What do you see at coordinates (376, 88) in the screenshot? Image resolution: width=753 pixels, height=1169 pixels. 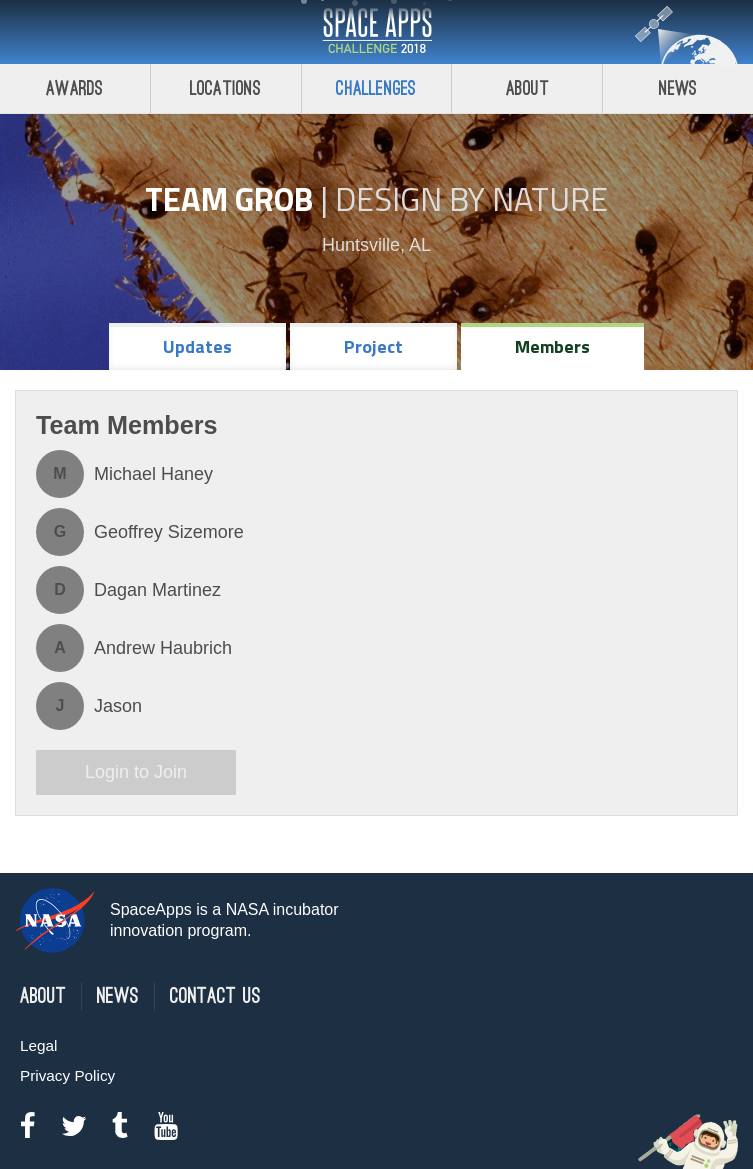 I see `Challenges` at bounding box center [376, 88].